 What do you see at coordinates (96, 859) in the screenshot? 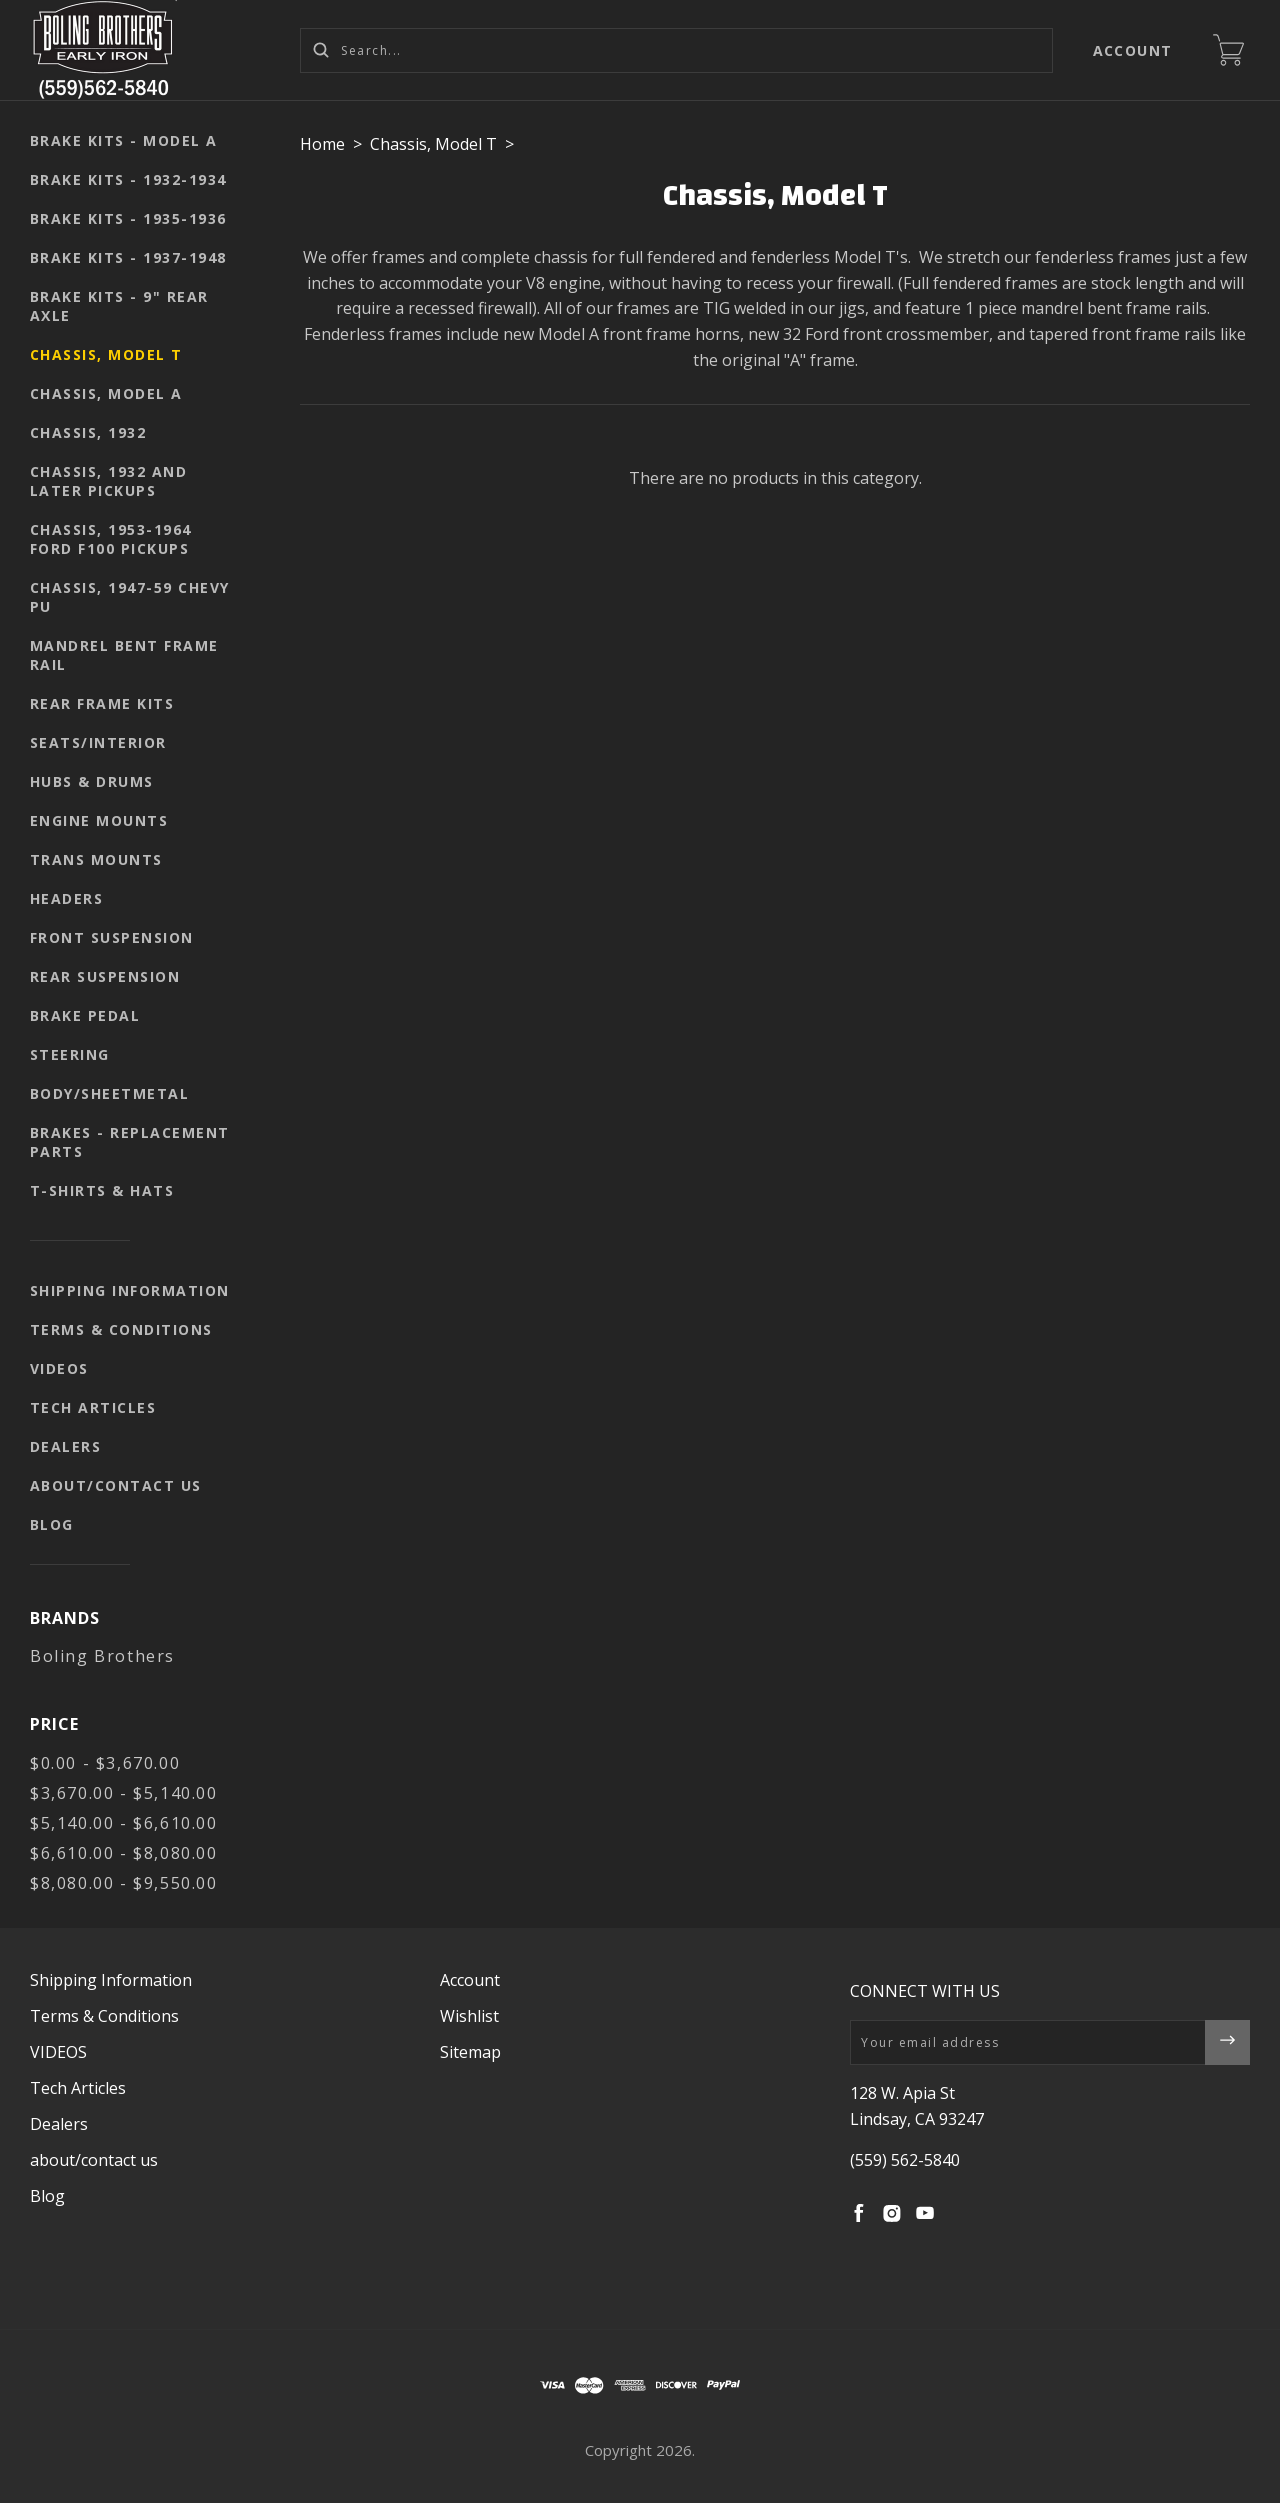
I see `Trans mounts` at bounding box center [96, 859].